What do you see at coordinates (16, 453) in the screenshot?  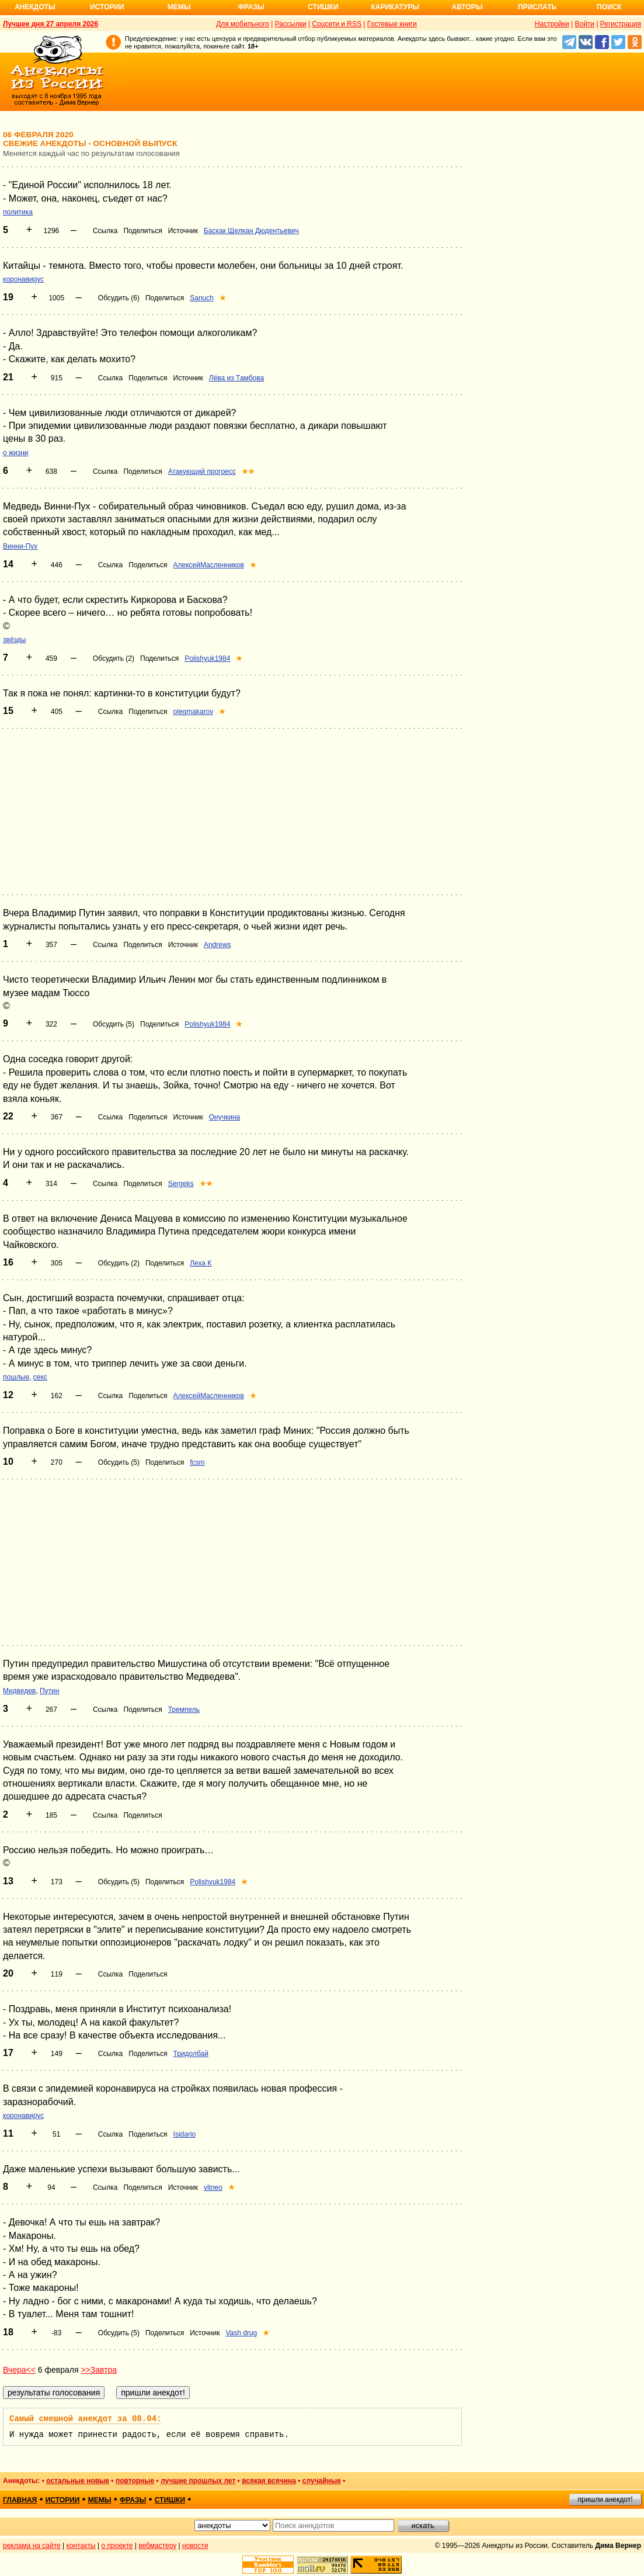 I see `о жизни` at bounding box center [16, 453].